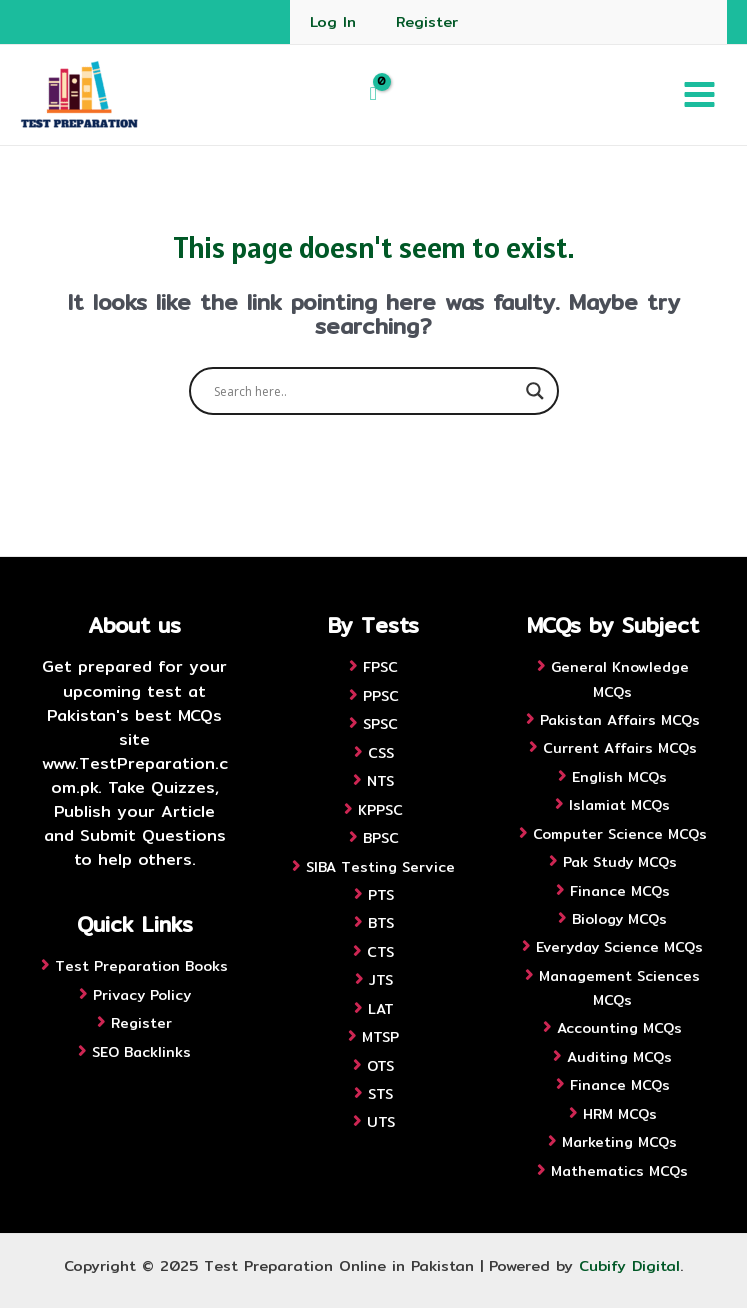 The width and height of the screenshot is (747, 1308). What do you see at coordinates (620, 891) in the screenshot?
I see `Finance MCQs` at bounding box center [620, 891].